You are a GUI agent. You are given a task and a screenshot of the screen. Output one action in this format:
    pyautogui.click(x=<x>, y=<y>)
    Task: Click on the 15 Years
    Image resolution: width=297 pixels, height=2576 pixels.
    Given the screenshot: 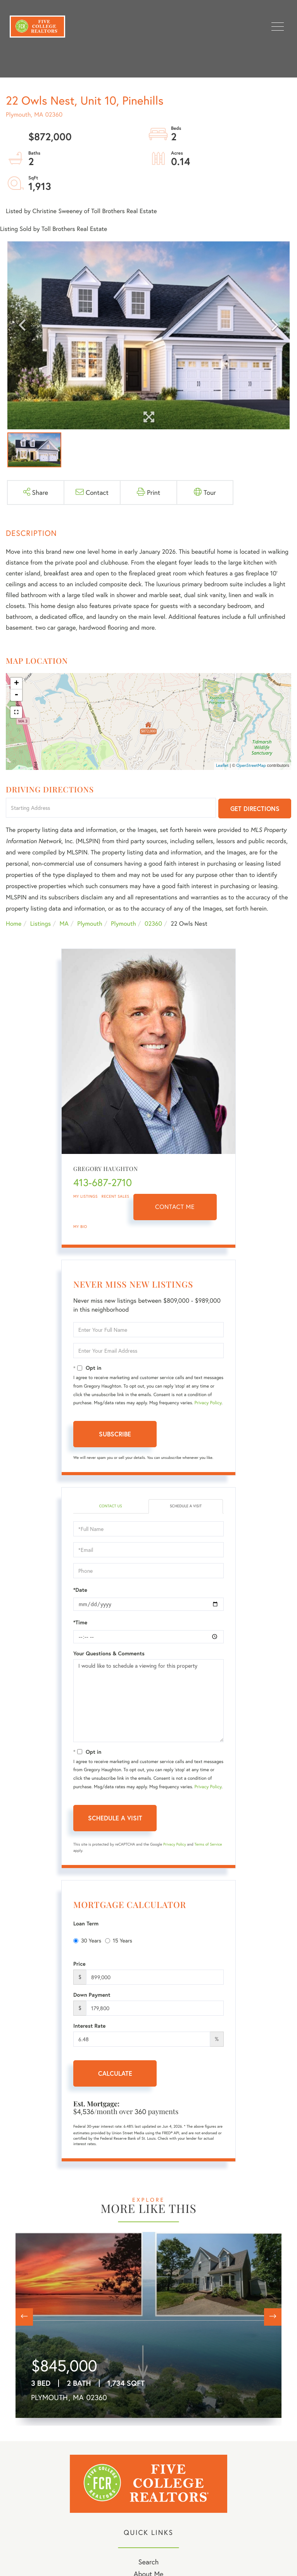 What is the action you would take?
    pyautogui.click(x=118, y=1940)
    